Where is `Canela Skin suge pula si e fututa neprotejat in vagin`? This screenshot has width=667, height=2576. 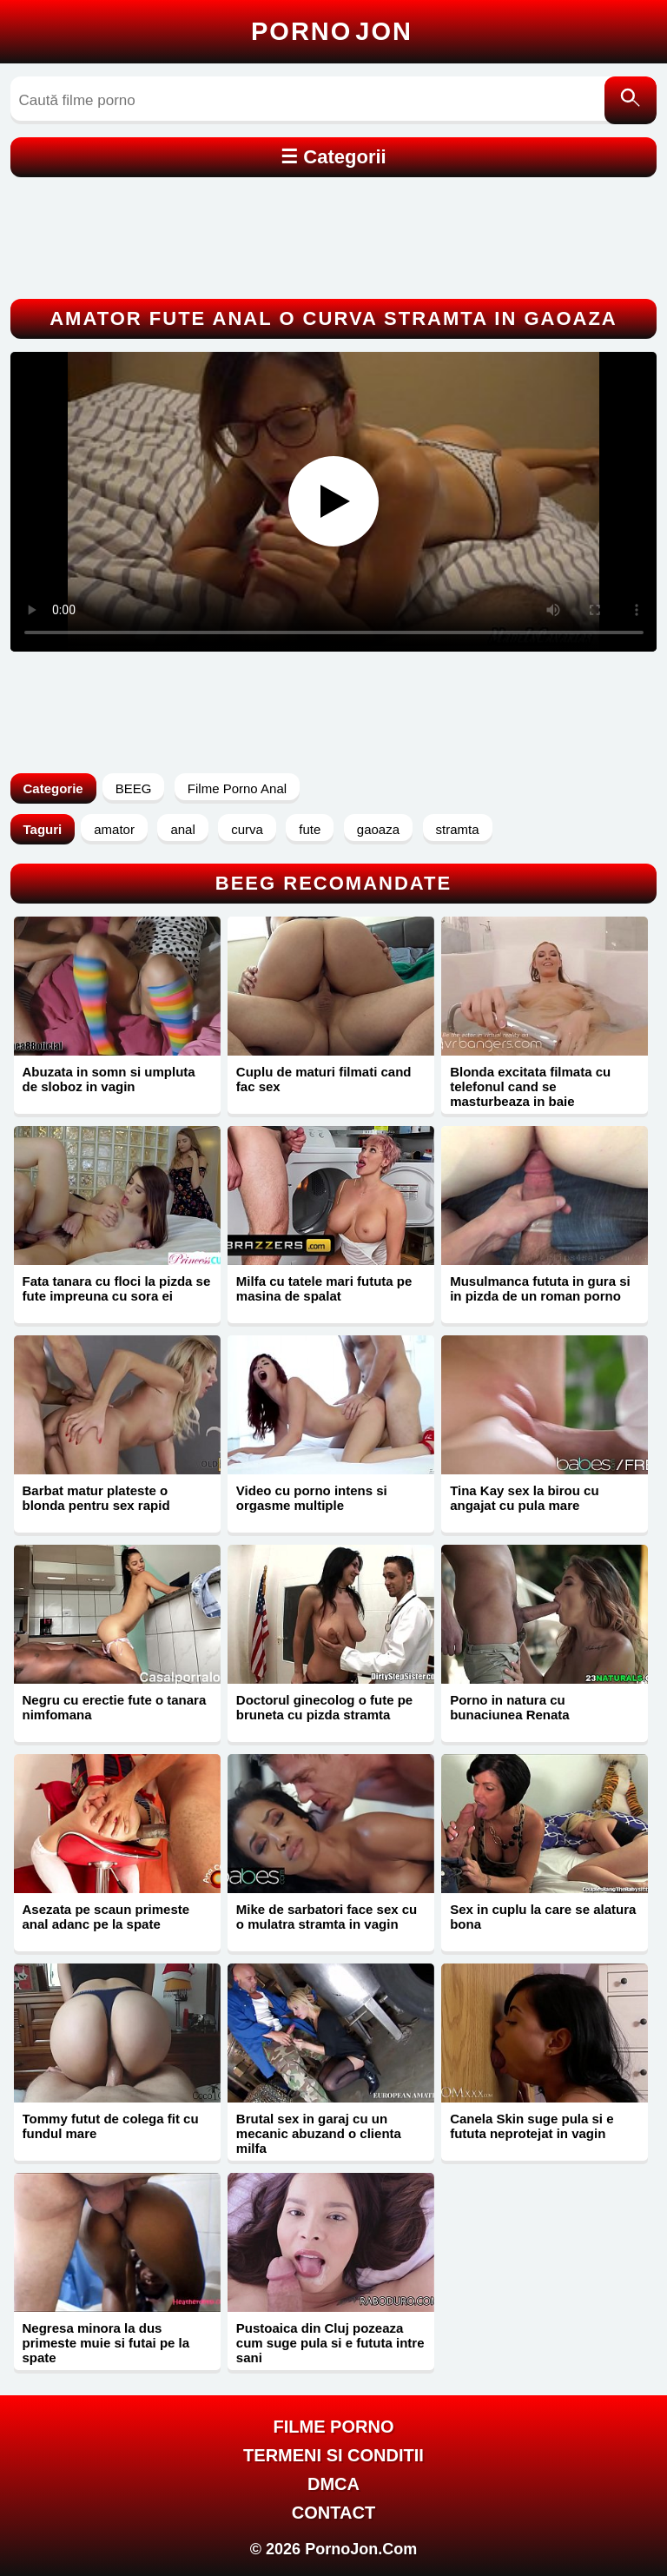 Canela Skin suge pula si e fututa neprotejat in vagin is located at coordinates (531, 2126).